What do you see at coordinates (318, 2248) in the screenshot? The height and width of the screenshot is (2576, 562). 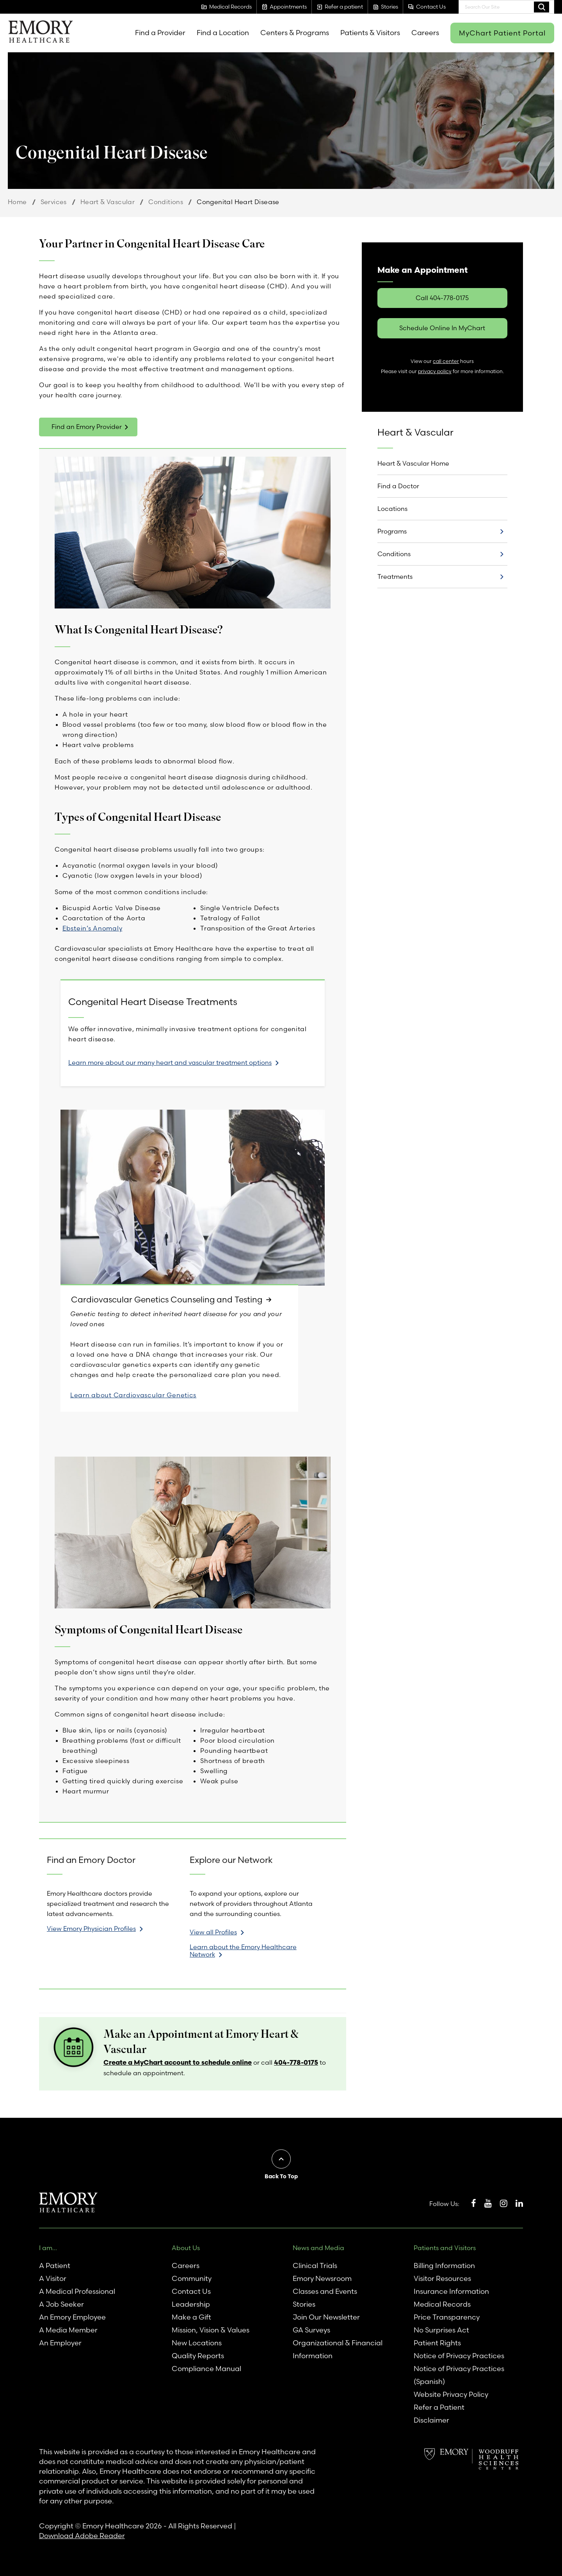 I see `News and Media` at bounding box center [318, 2248].